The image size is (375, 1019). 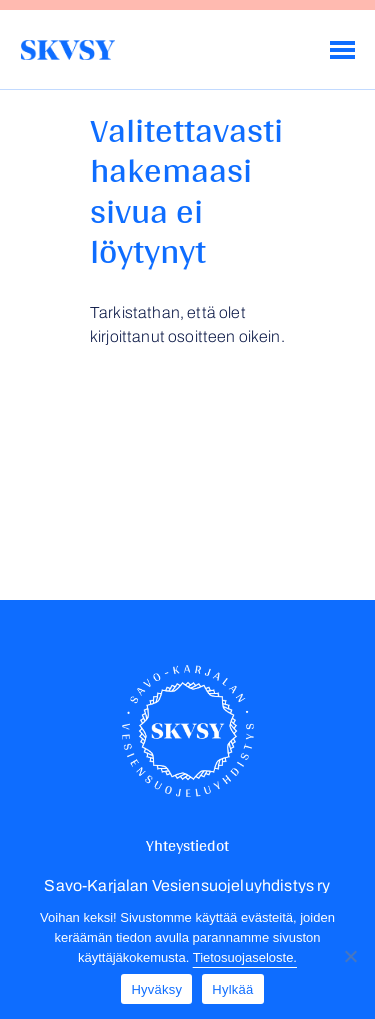 I want to click on Savo-Karjalan Vesiensuojeluyhdistys ry, so click(x=67, y=50).